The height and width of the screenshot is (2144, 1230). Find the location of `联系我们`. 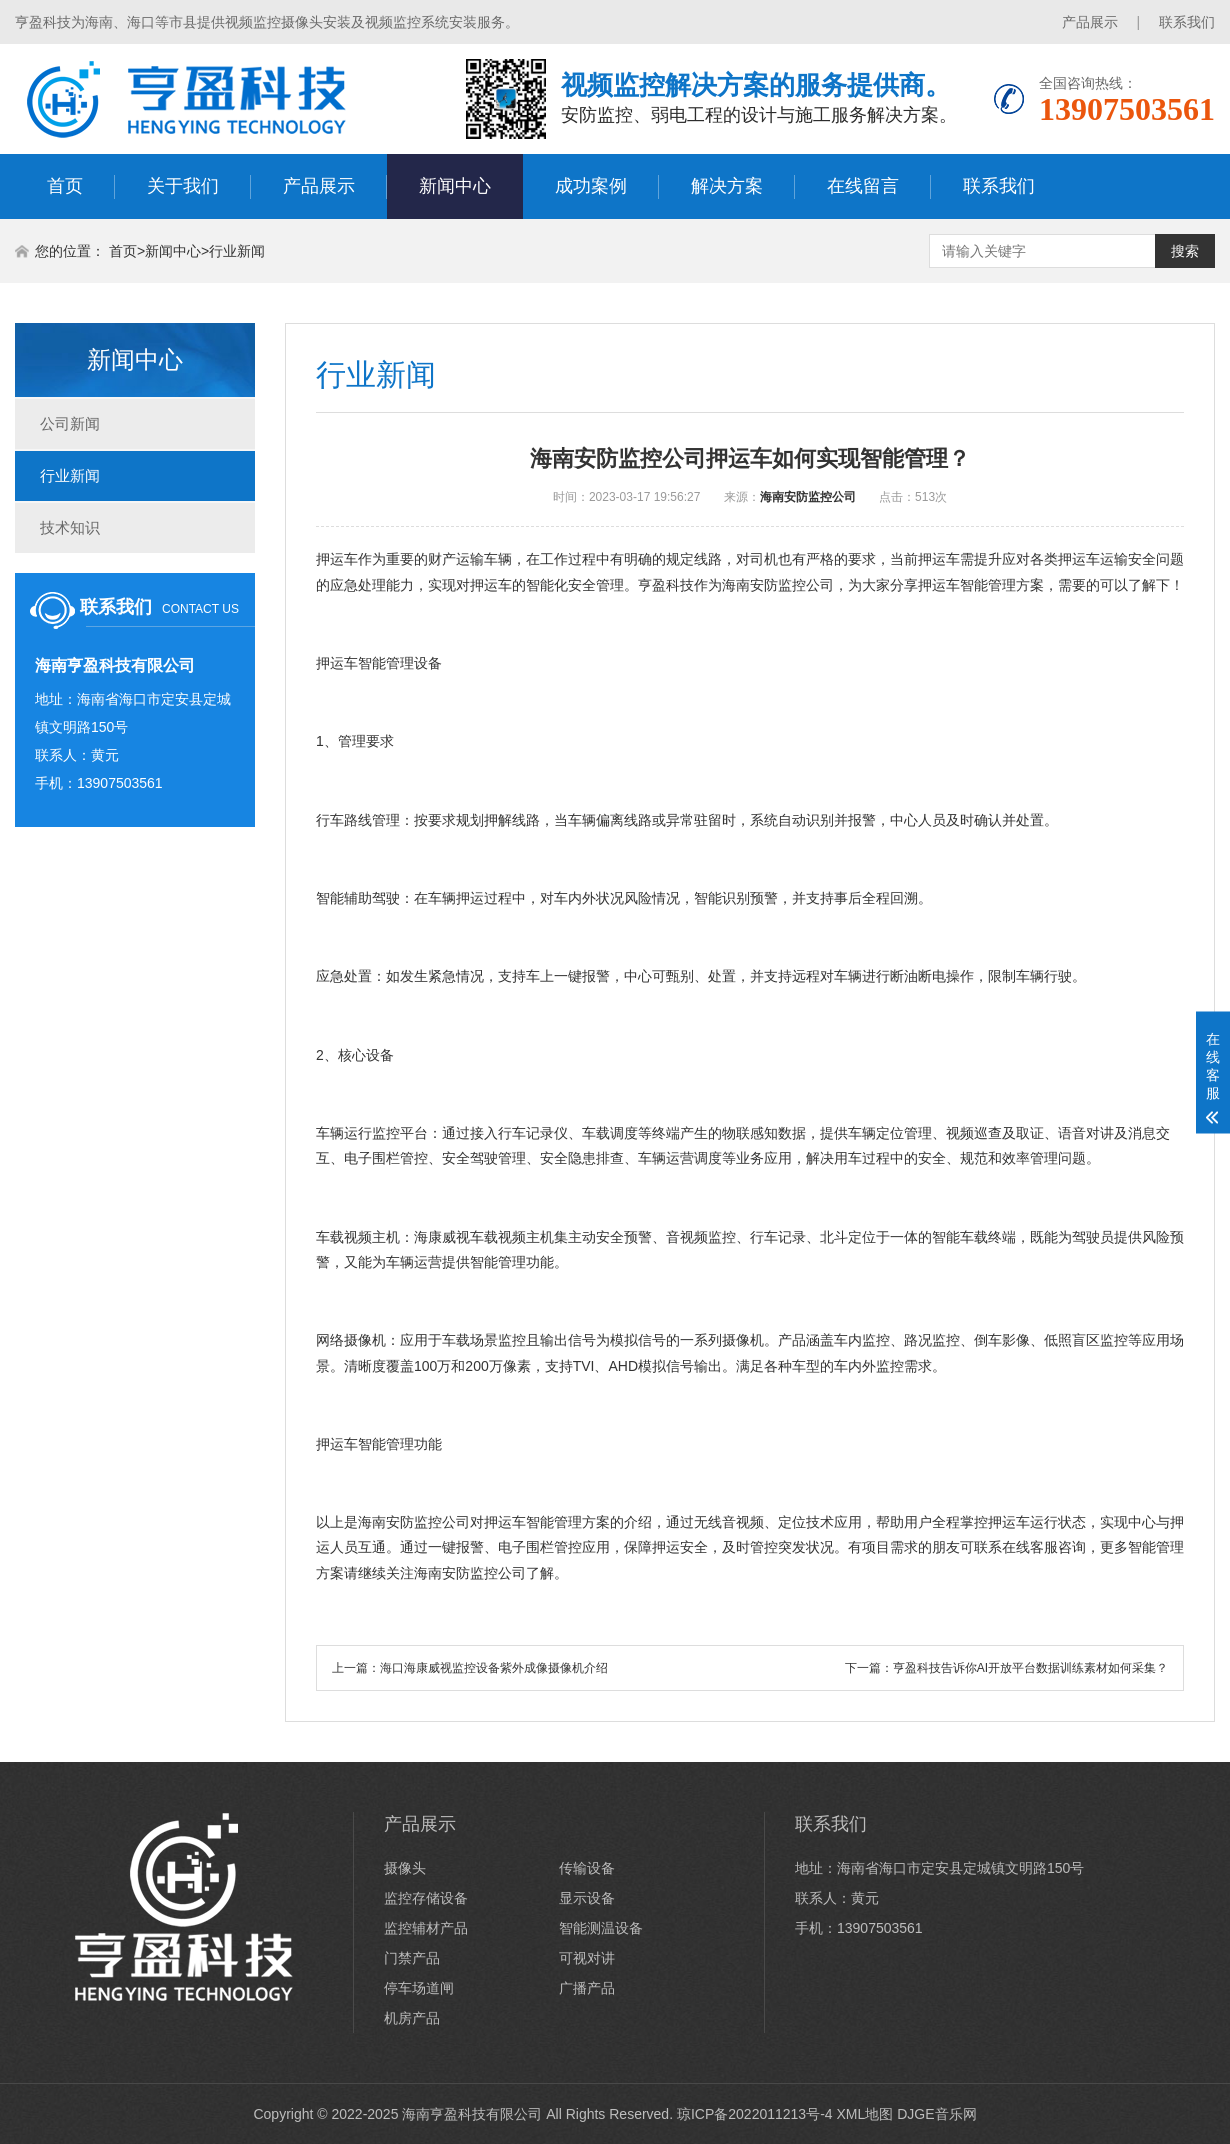

联系我们 is located at coordinates (1187, 22).